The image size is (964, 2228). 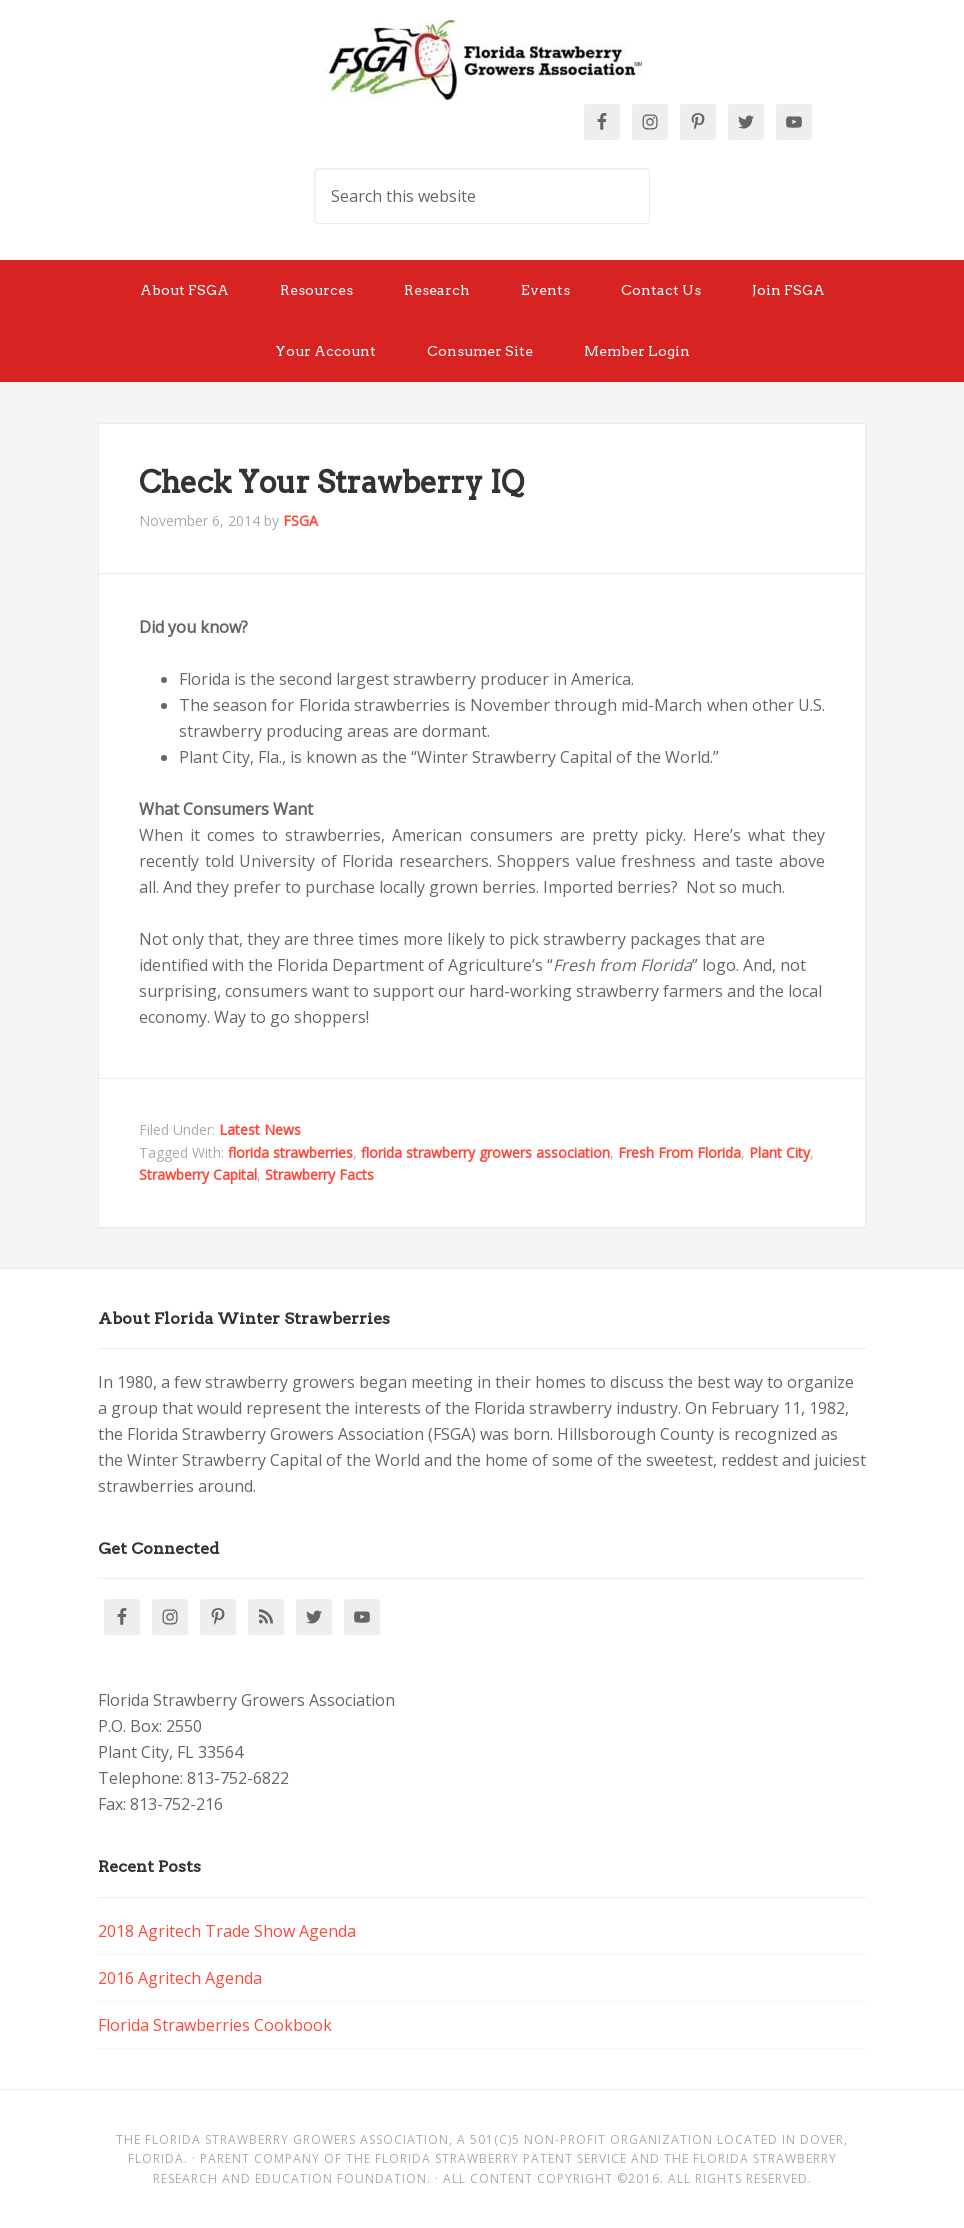 I want to click on Strawberry Facts, so click(x=319, y=1174).